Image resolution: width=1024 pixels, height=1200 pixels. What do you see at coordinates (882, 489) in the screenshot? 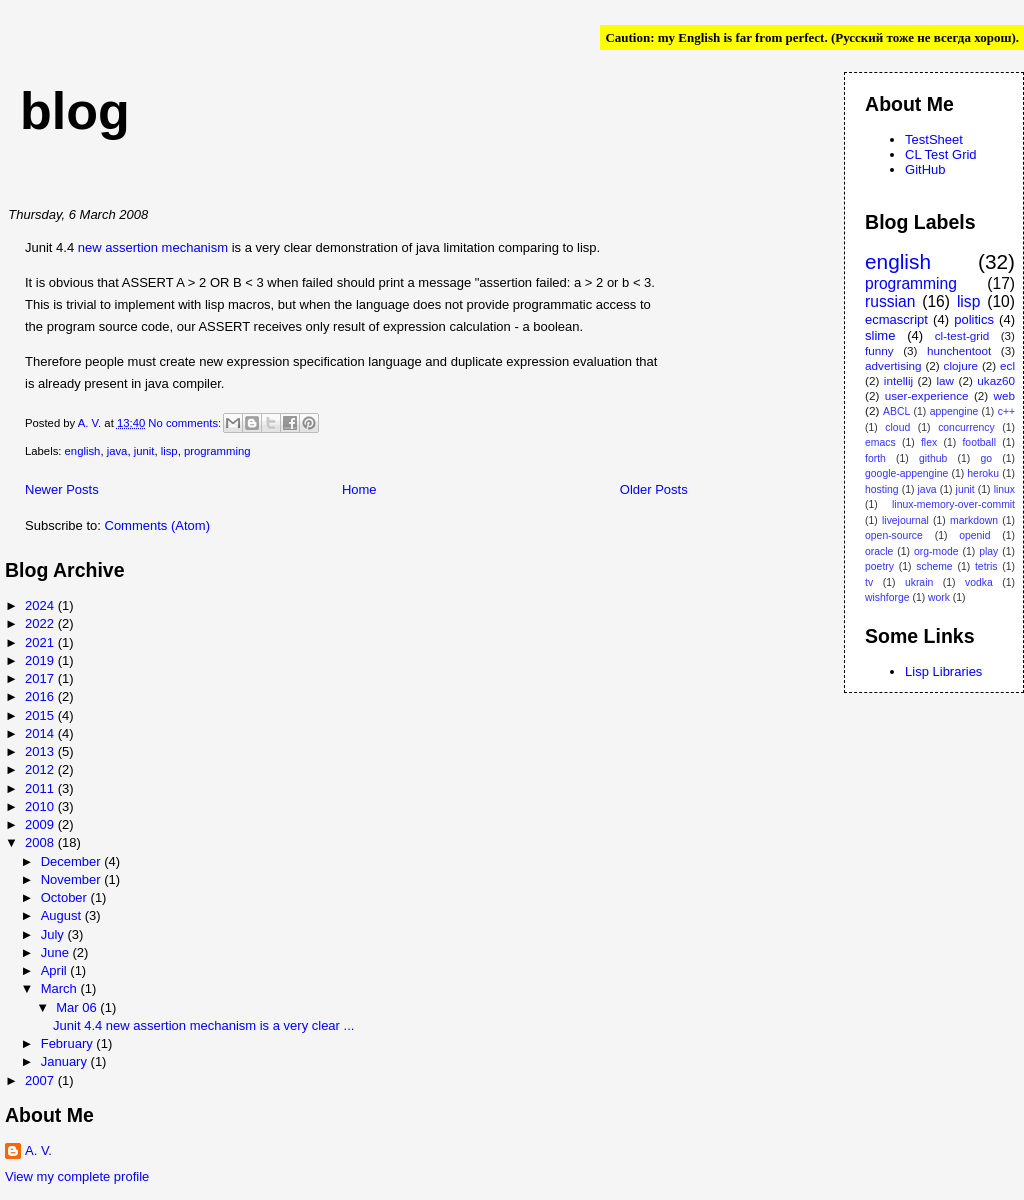
I see `hosting` at bounding box center [882, 489].